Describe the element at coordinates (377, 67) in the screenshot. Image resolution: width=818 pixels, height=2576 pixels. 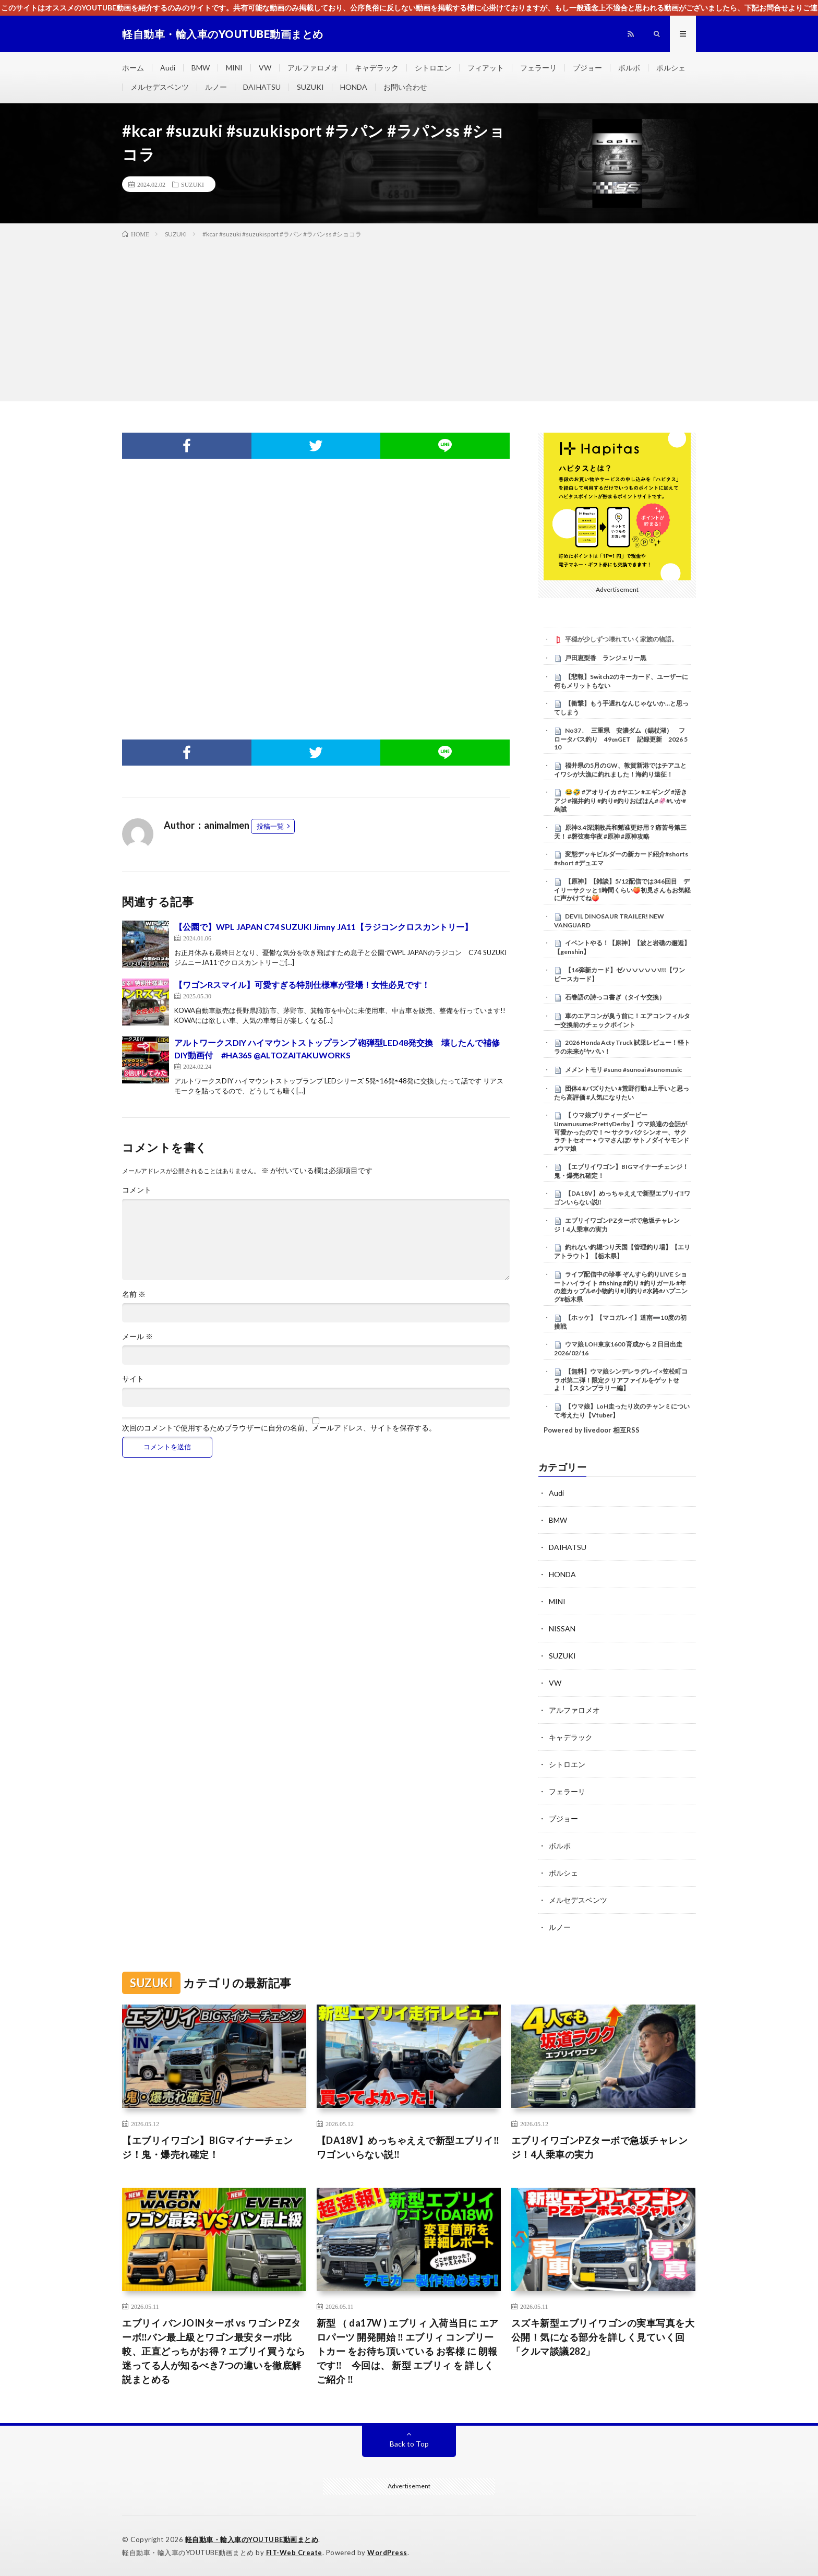
I see `キャデラック` at that location.